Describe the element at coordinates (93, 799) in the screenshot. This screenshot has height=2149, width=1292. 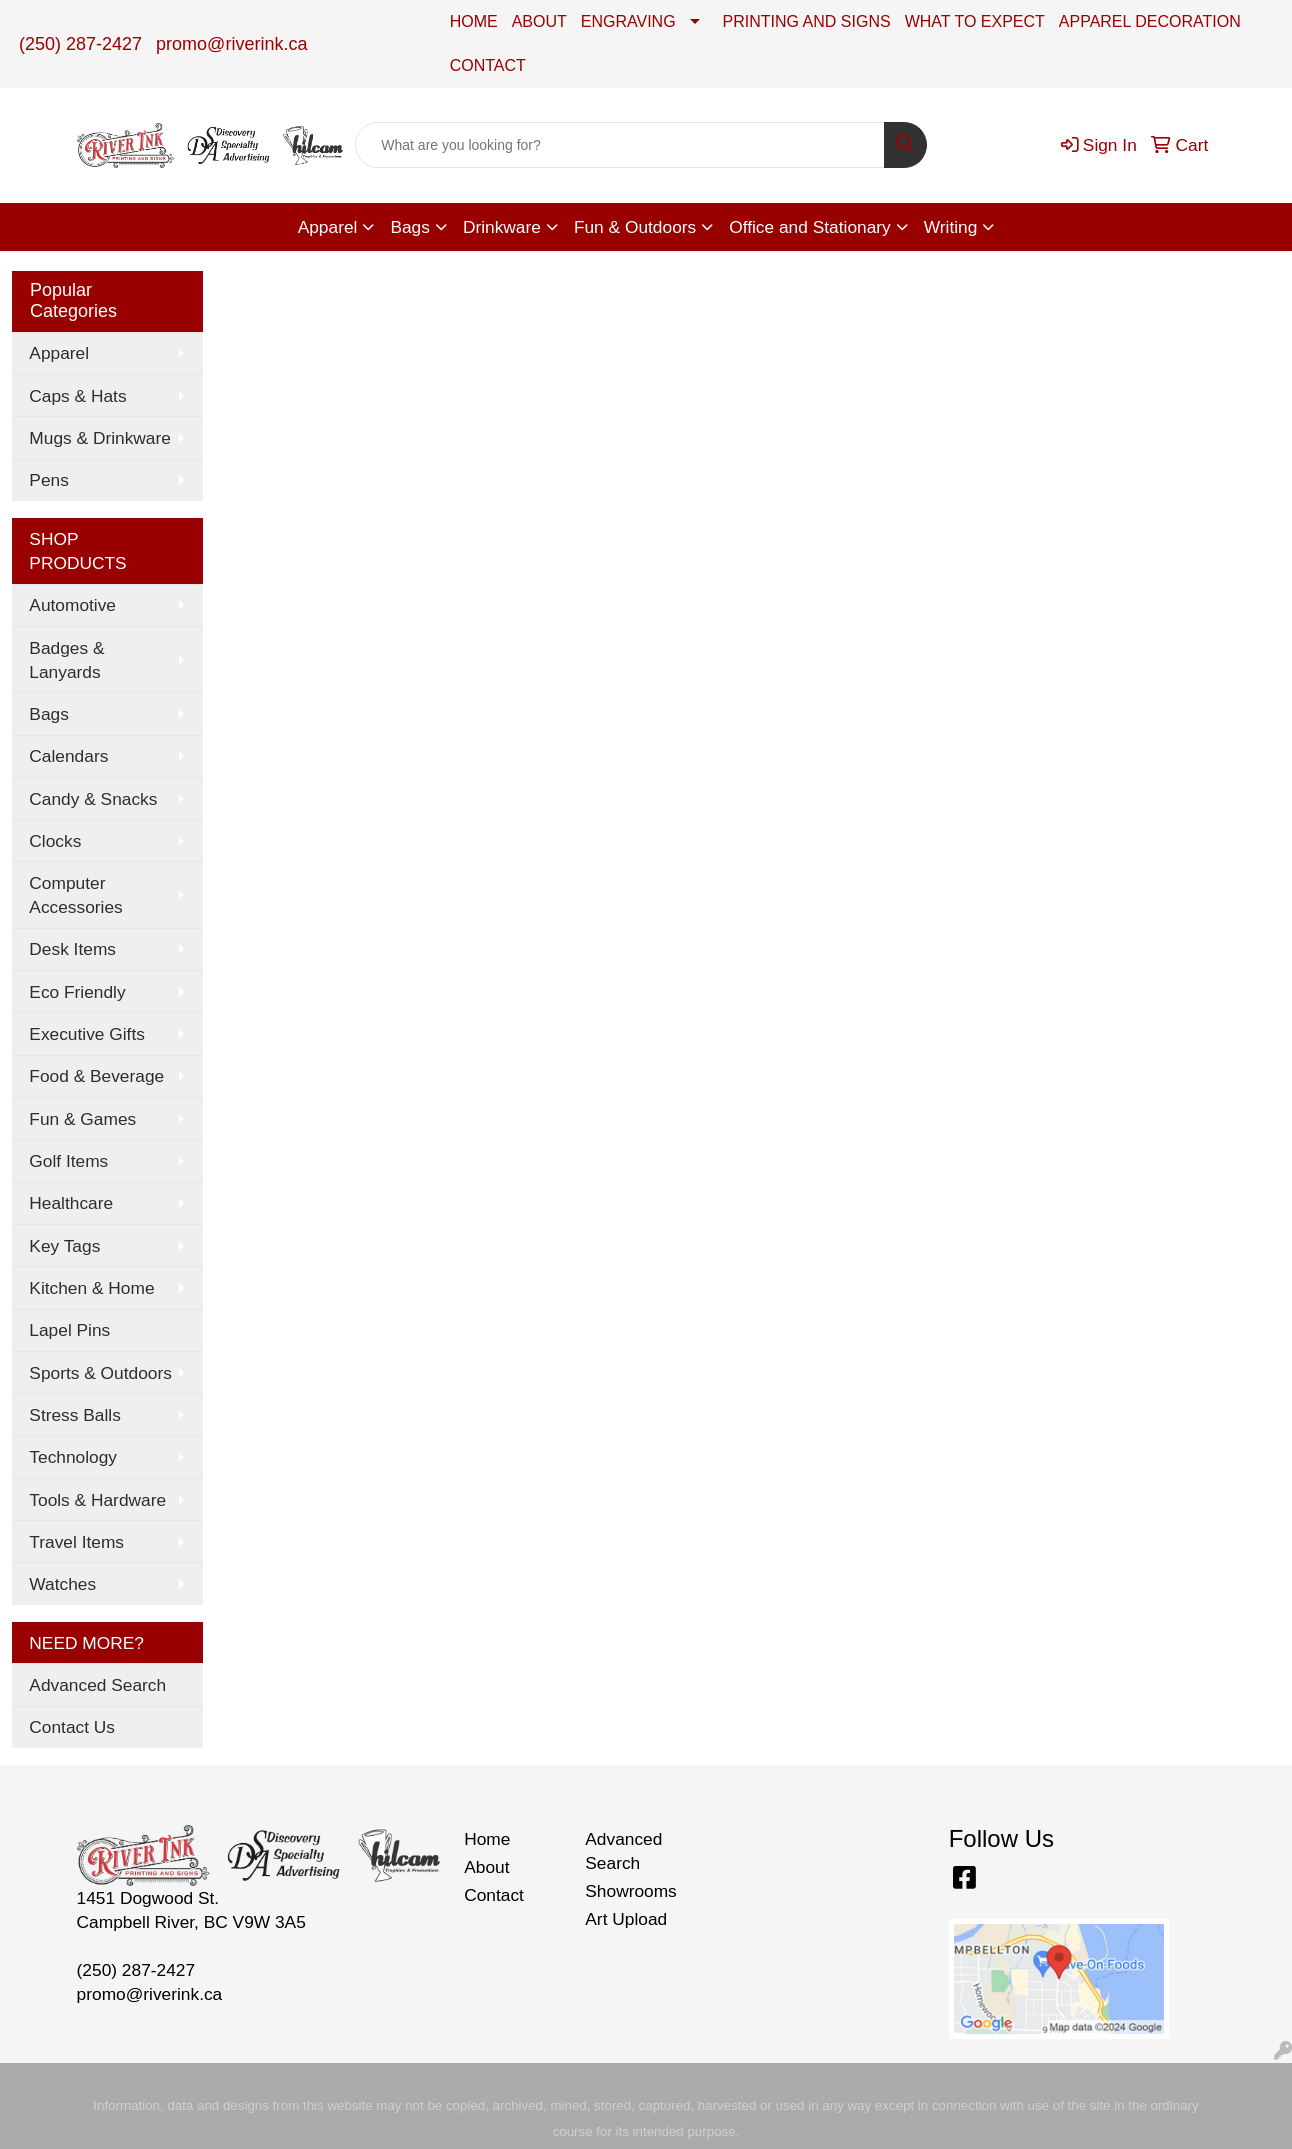
I see `Candy & Snacks` at that location.